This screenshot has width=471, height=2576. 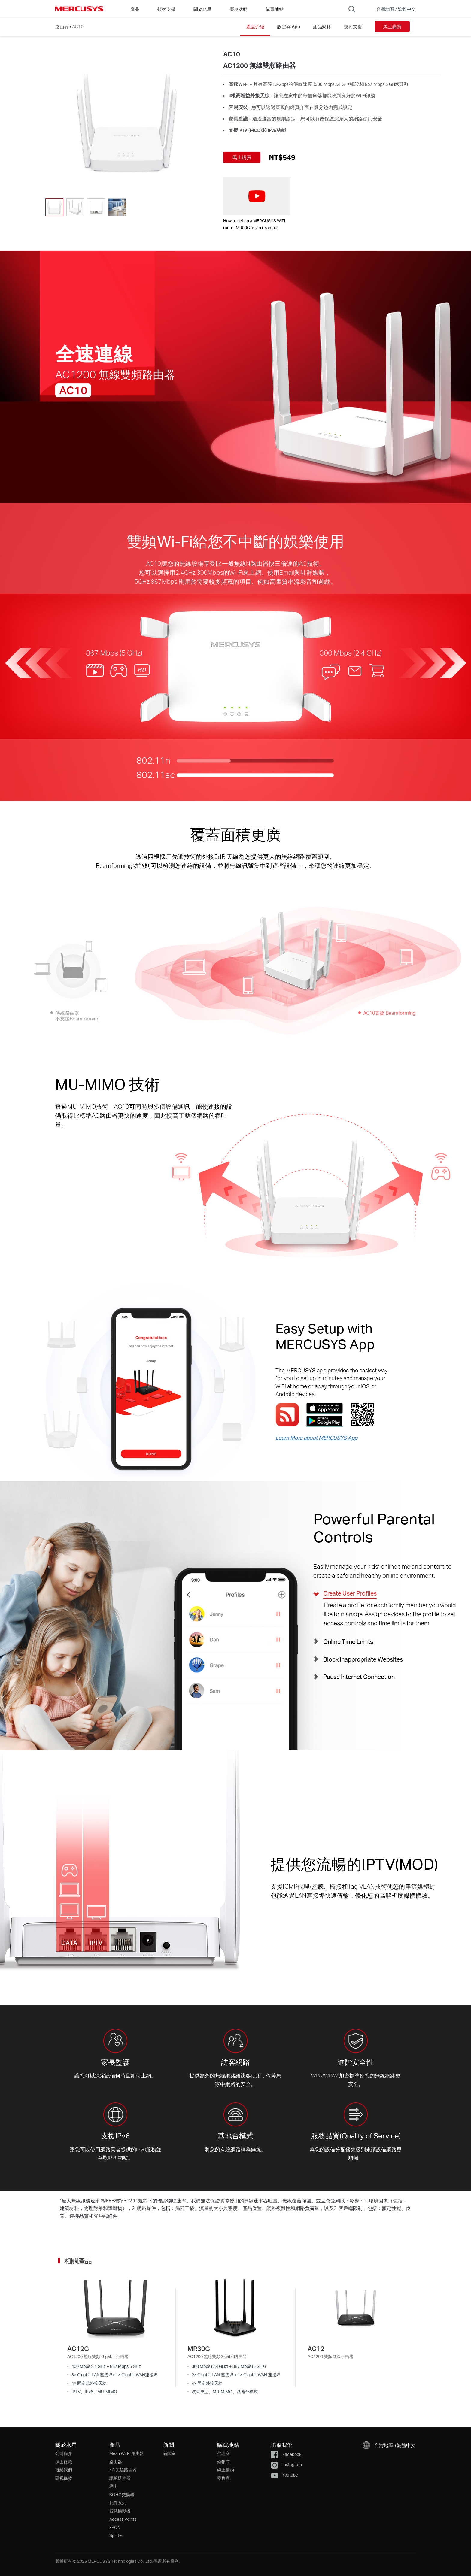 What do you see at coordinates (286, 2464) in the screenshot?
I see `Instagram` at bounding box center [286, 2464].